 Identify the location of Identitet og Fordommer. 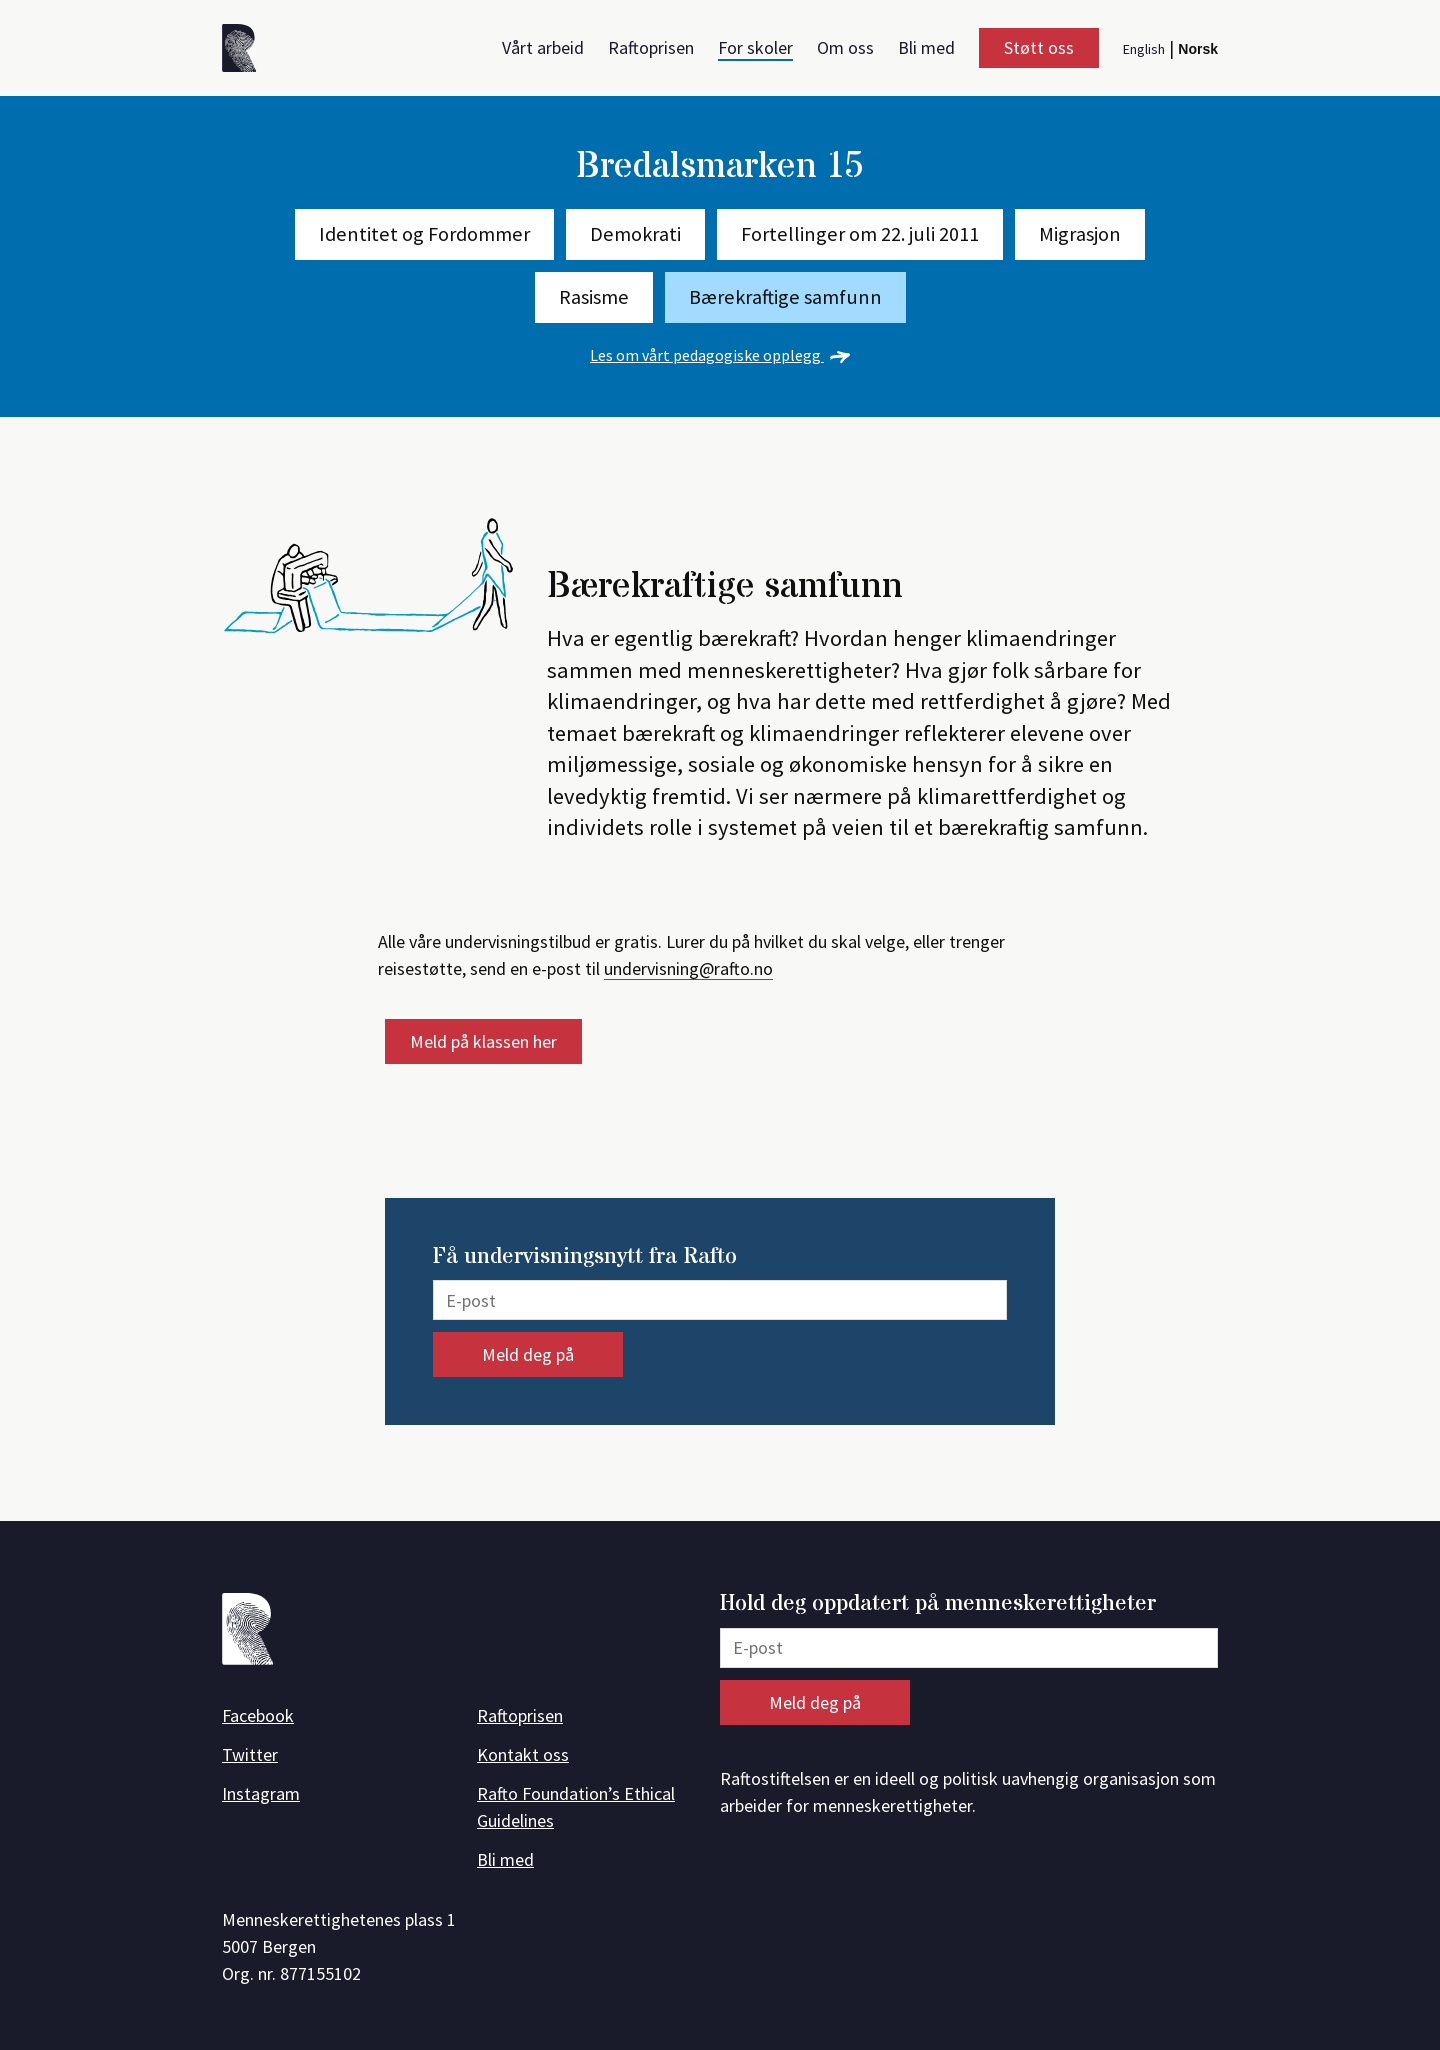
(424, 234).